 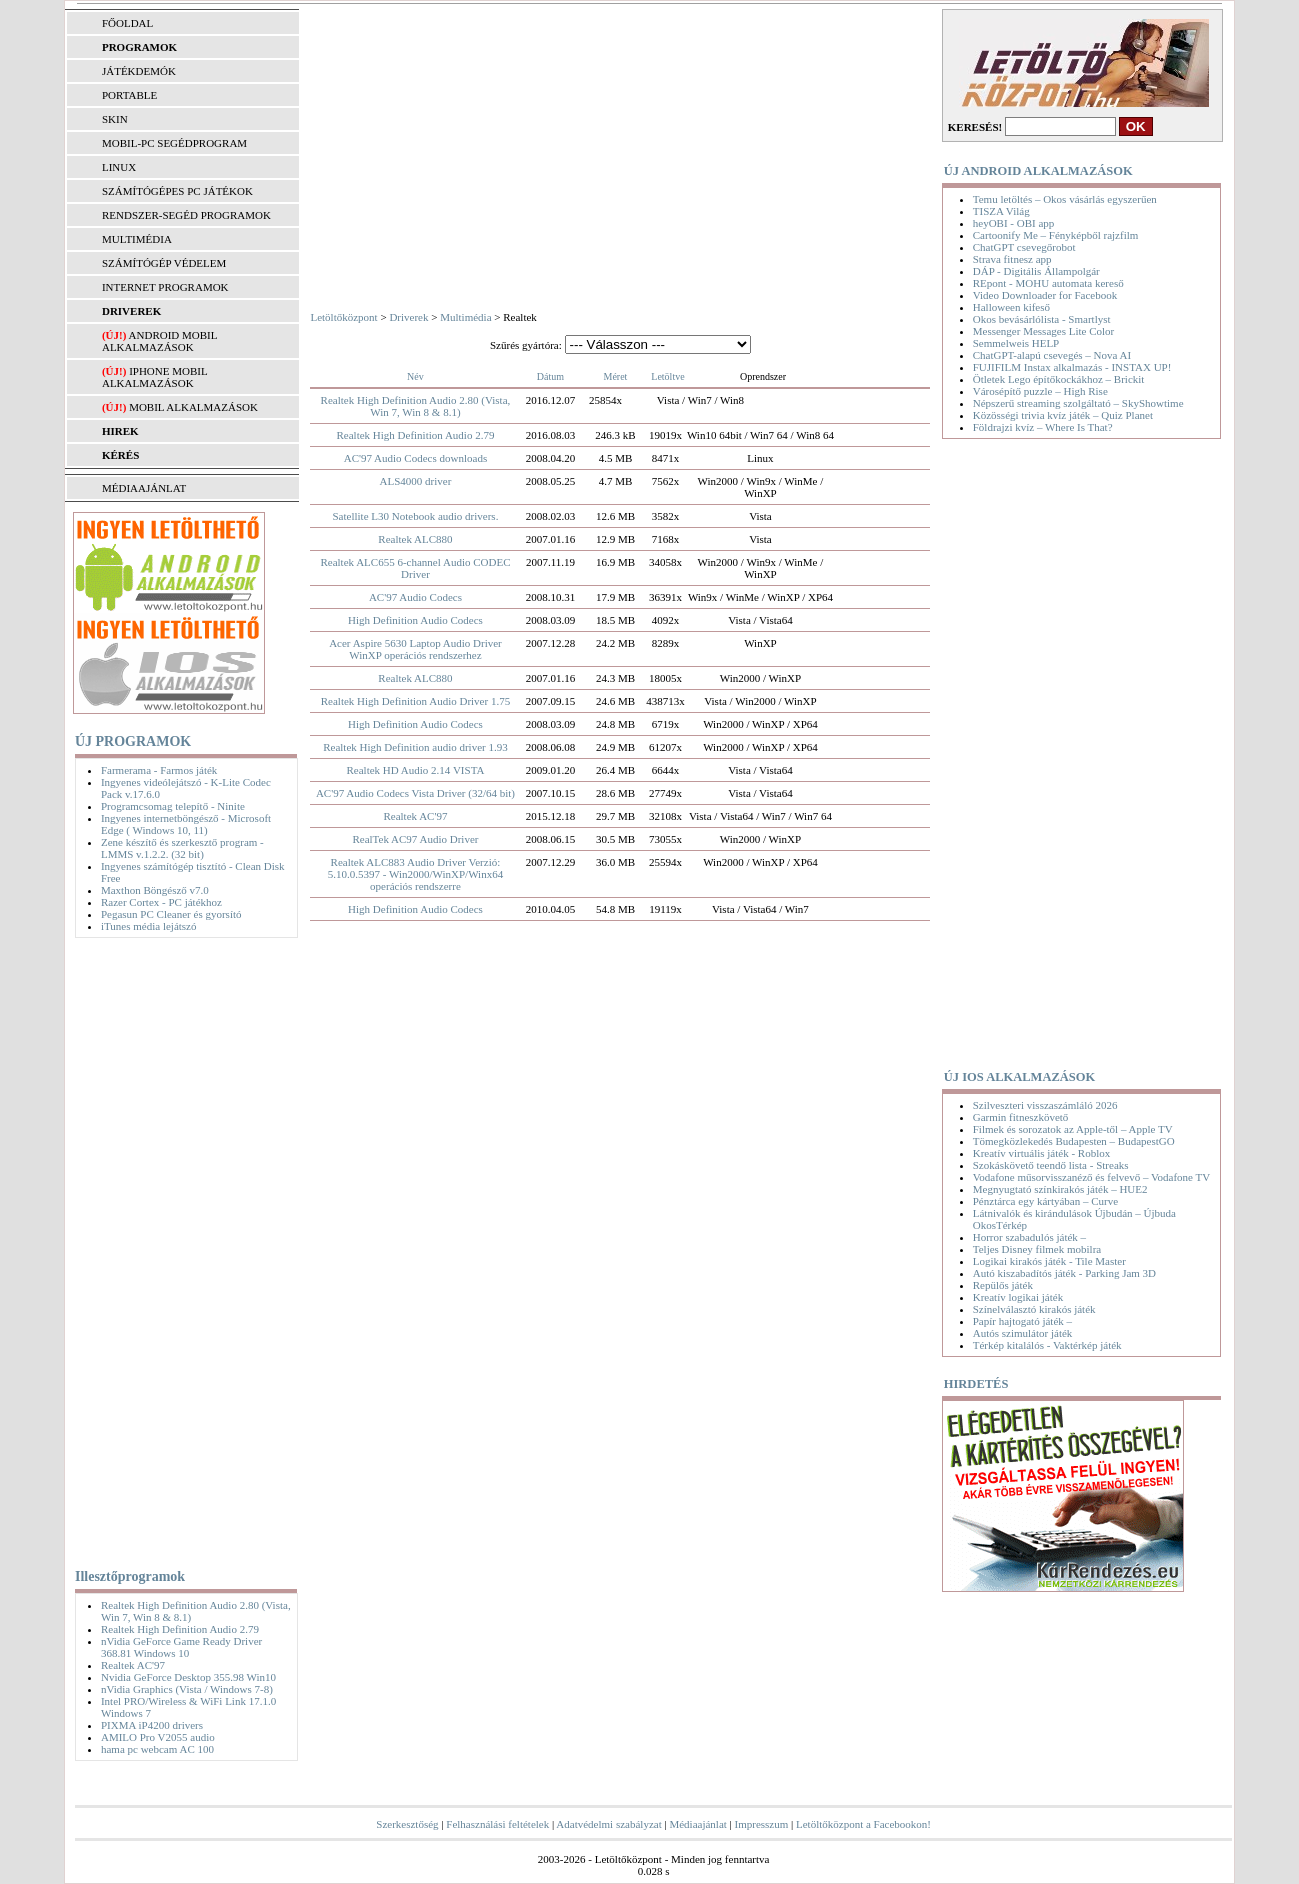 What do you see at coordinates (1037, 1249) in the screenshot?
I see `Teljes Disney filmek mobilra` at bounding box center [1037, 1249].